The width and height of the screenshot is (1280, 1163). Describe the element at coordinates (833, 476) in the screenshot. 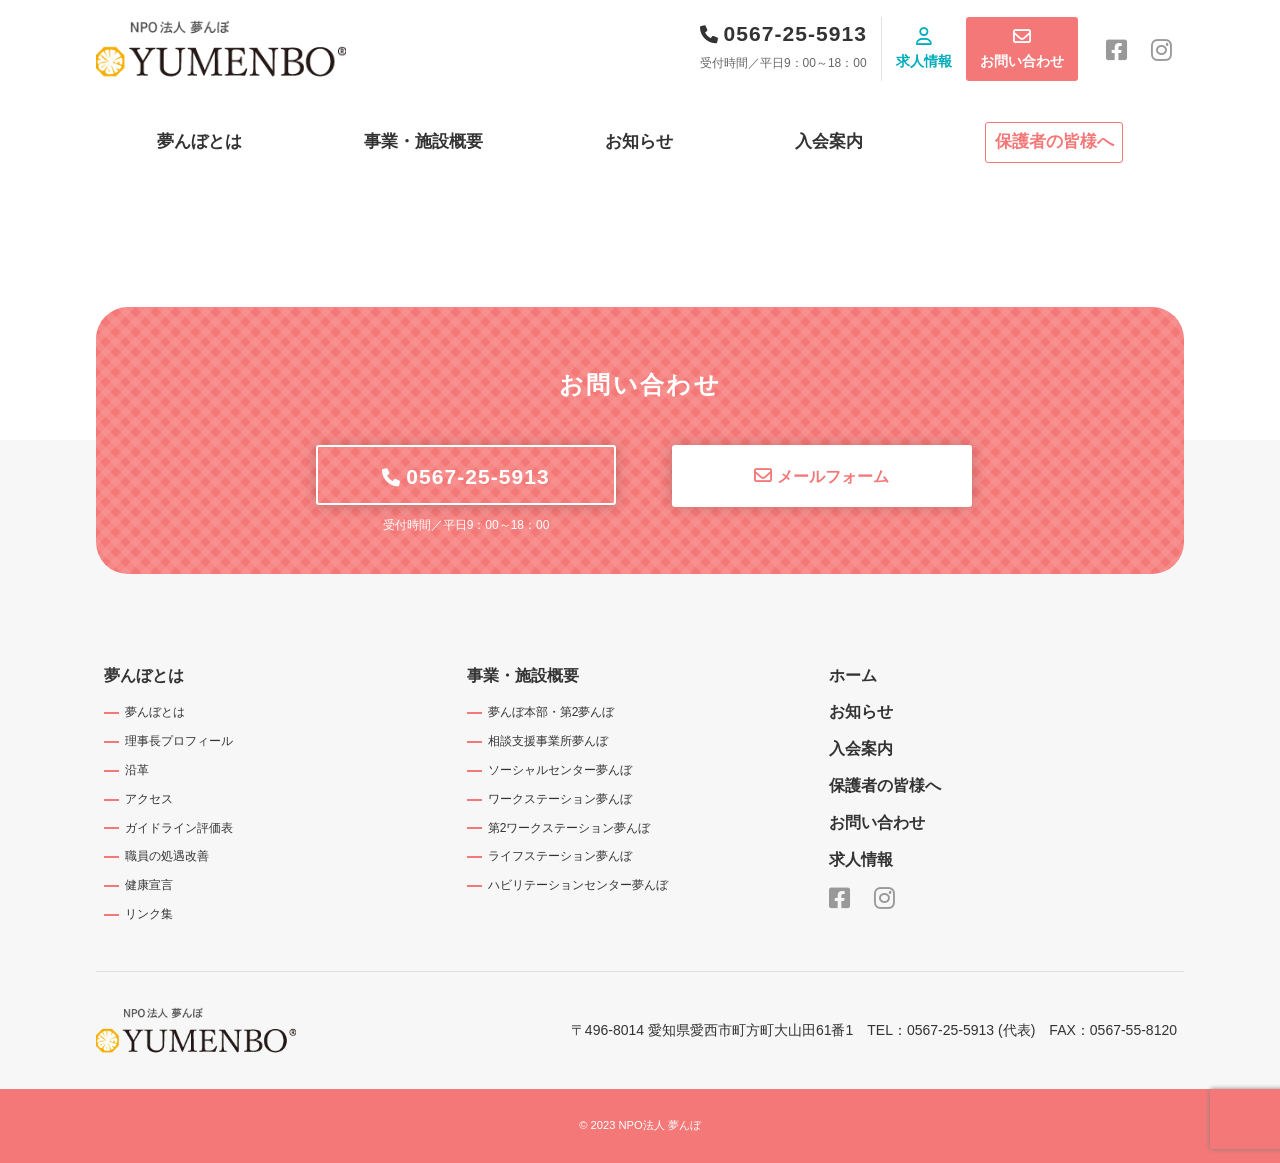

I see `メールフォーム` at that location.